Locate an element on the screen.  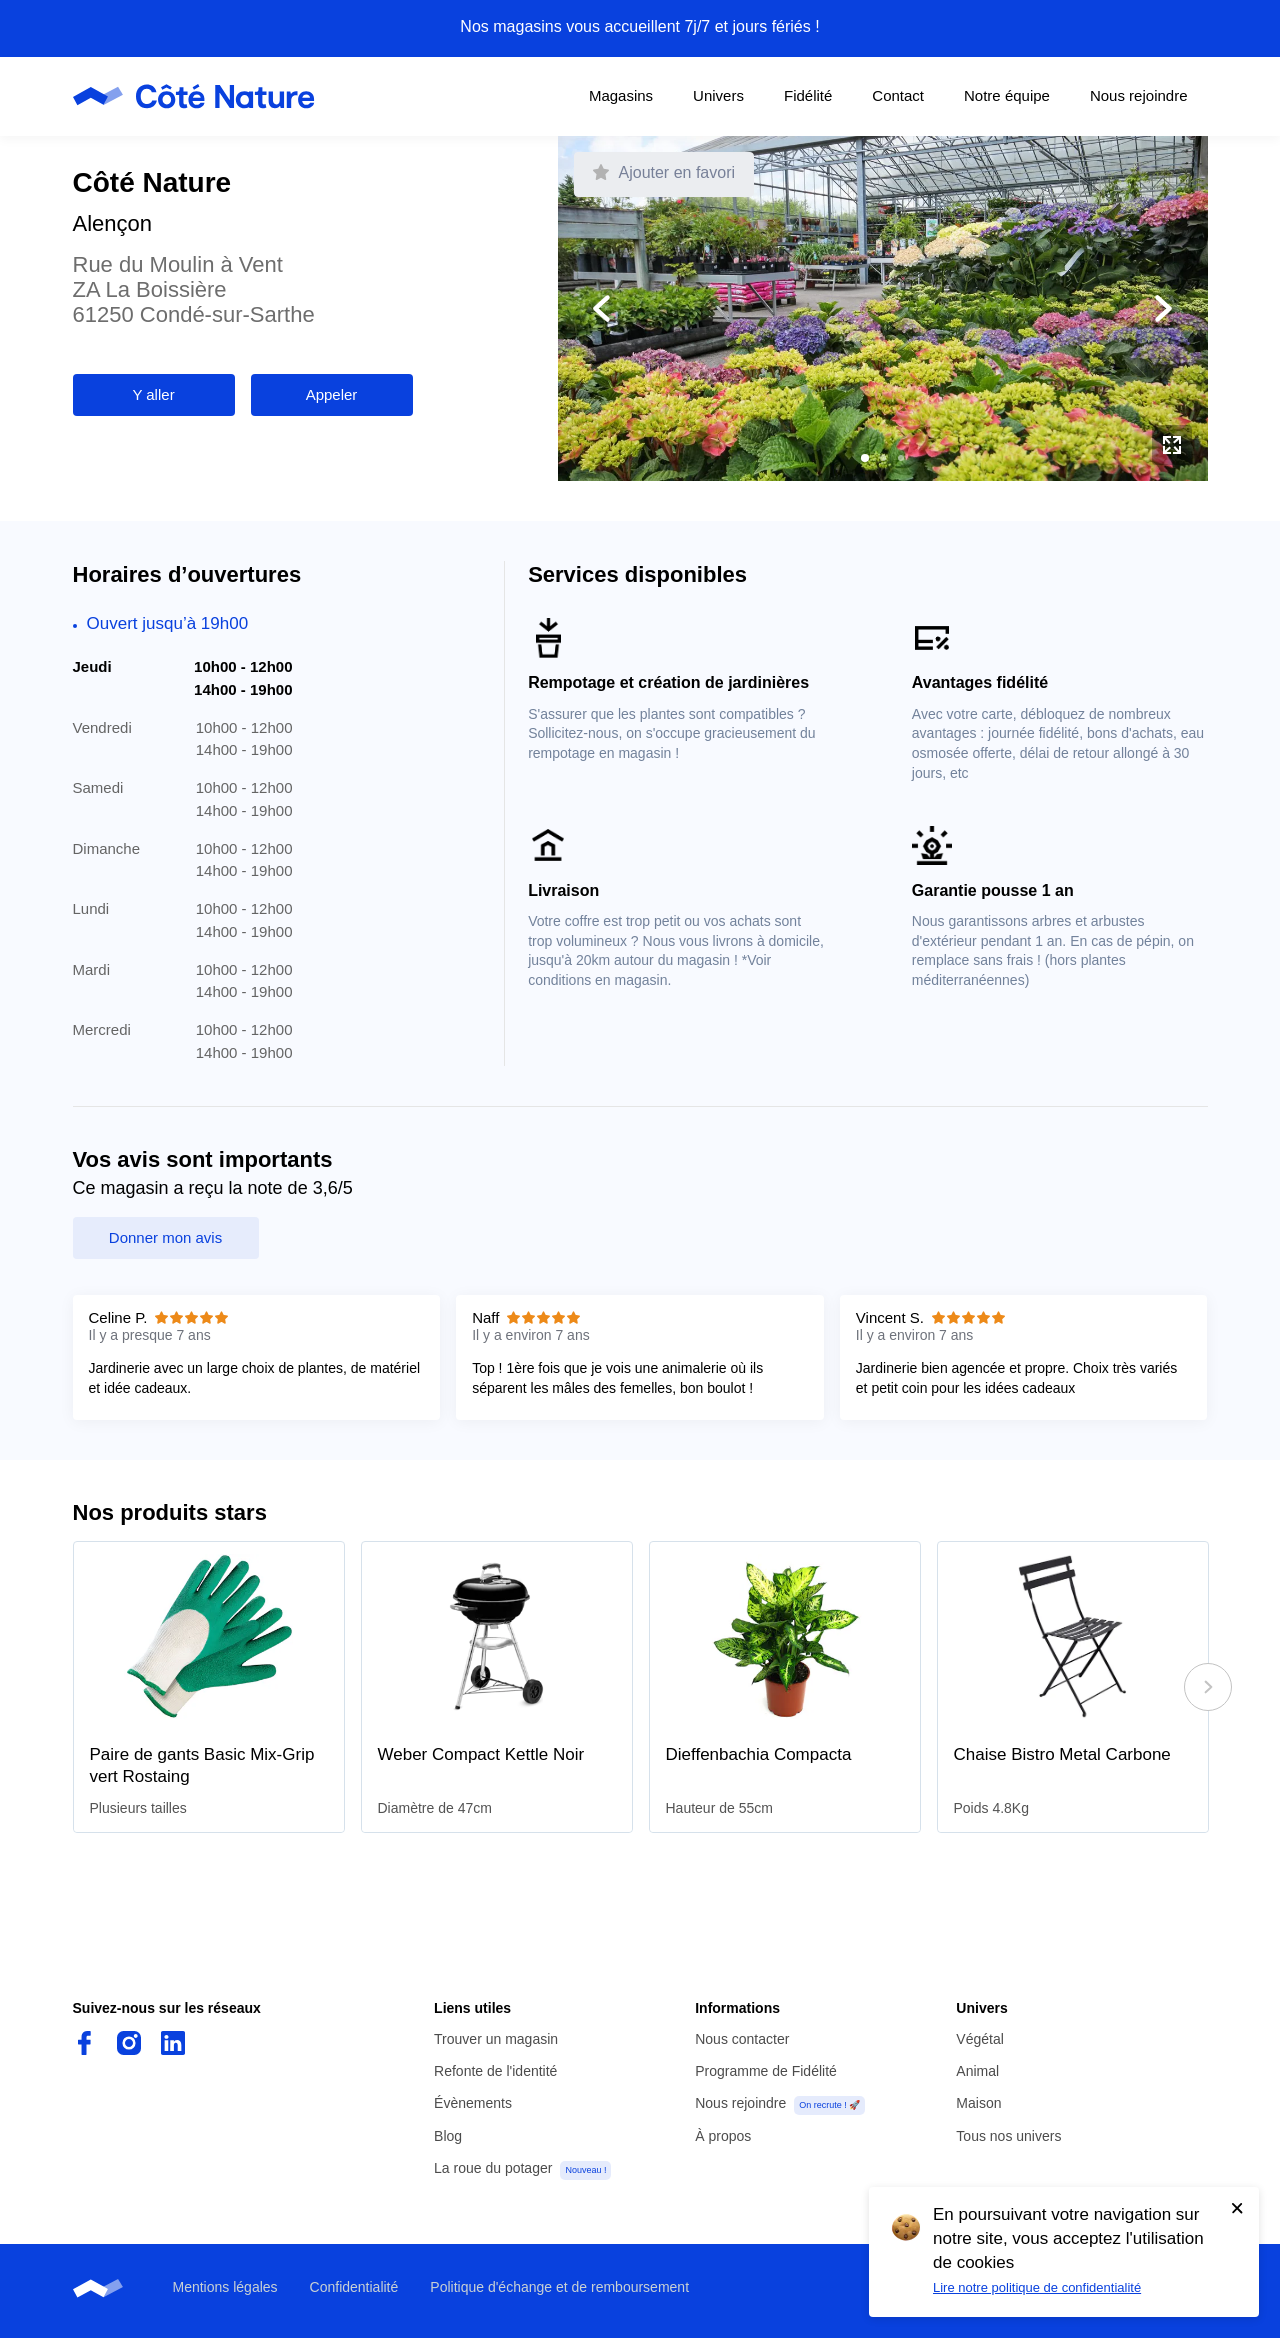
À propos is located at coordinates (723, 2136).